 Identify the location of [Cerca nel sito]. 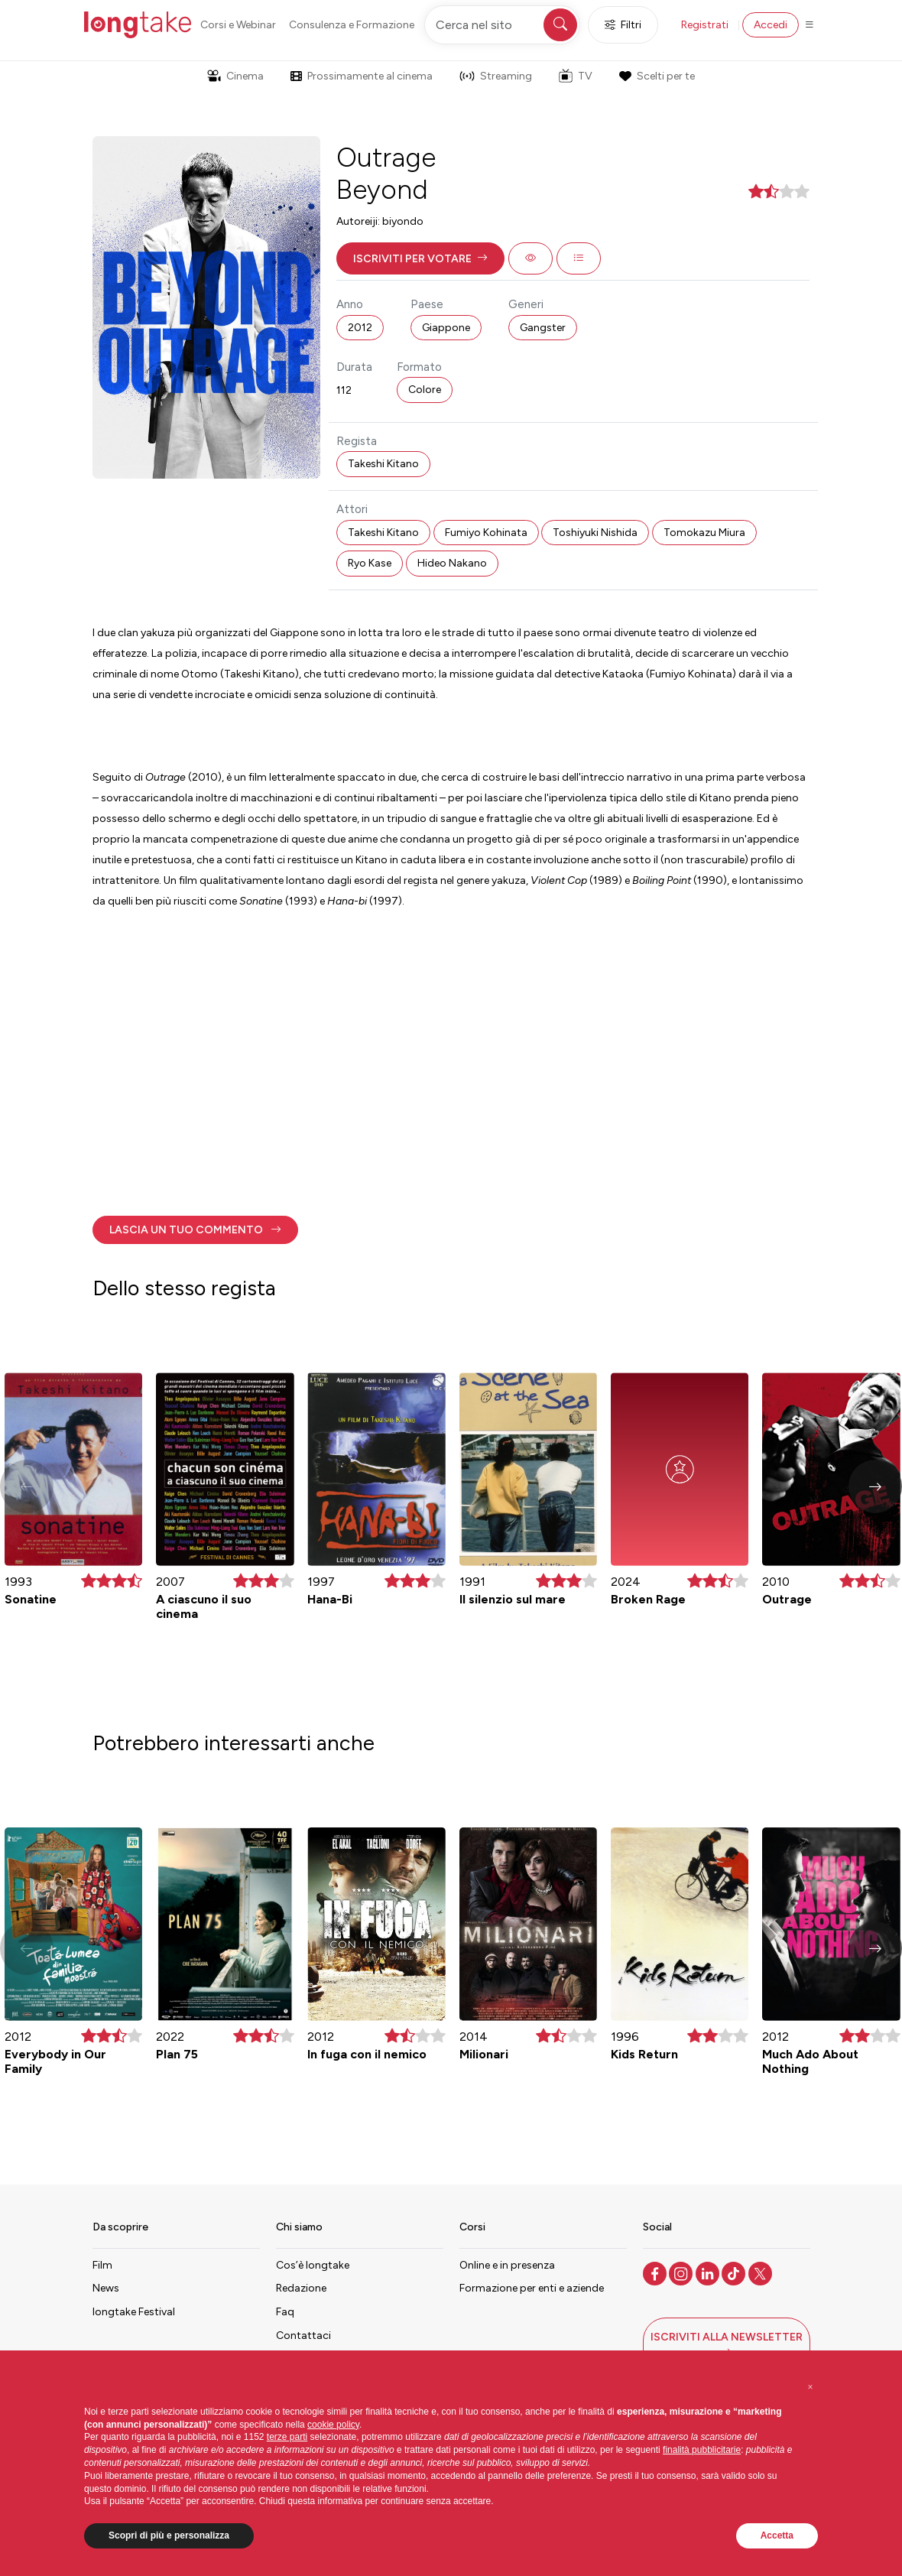
(502, 24).